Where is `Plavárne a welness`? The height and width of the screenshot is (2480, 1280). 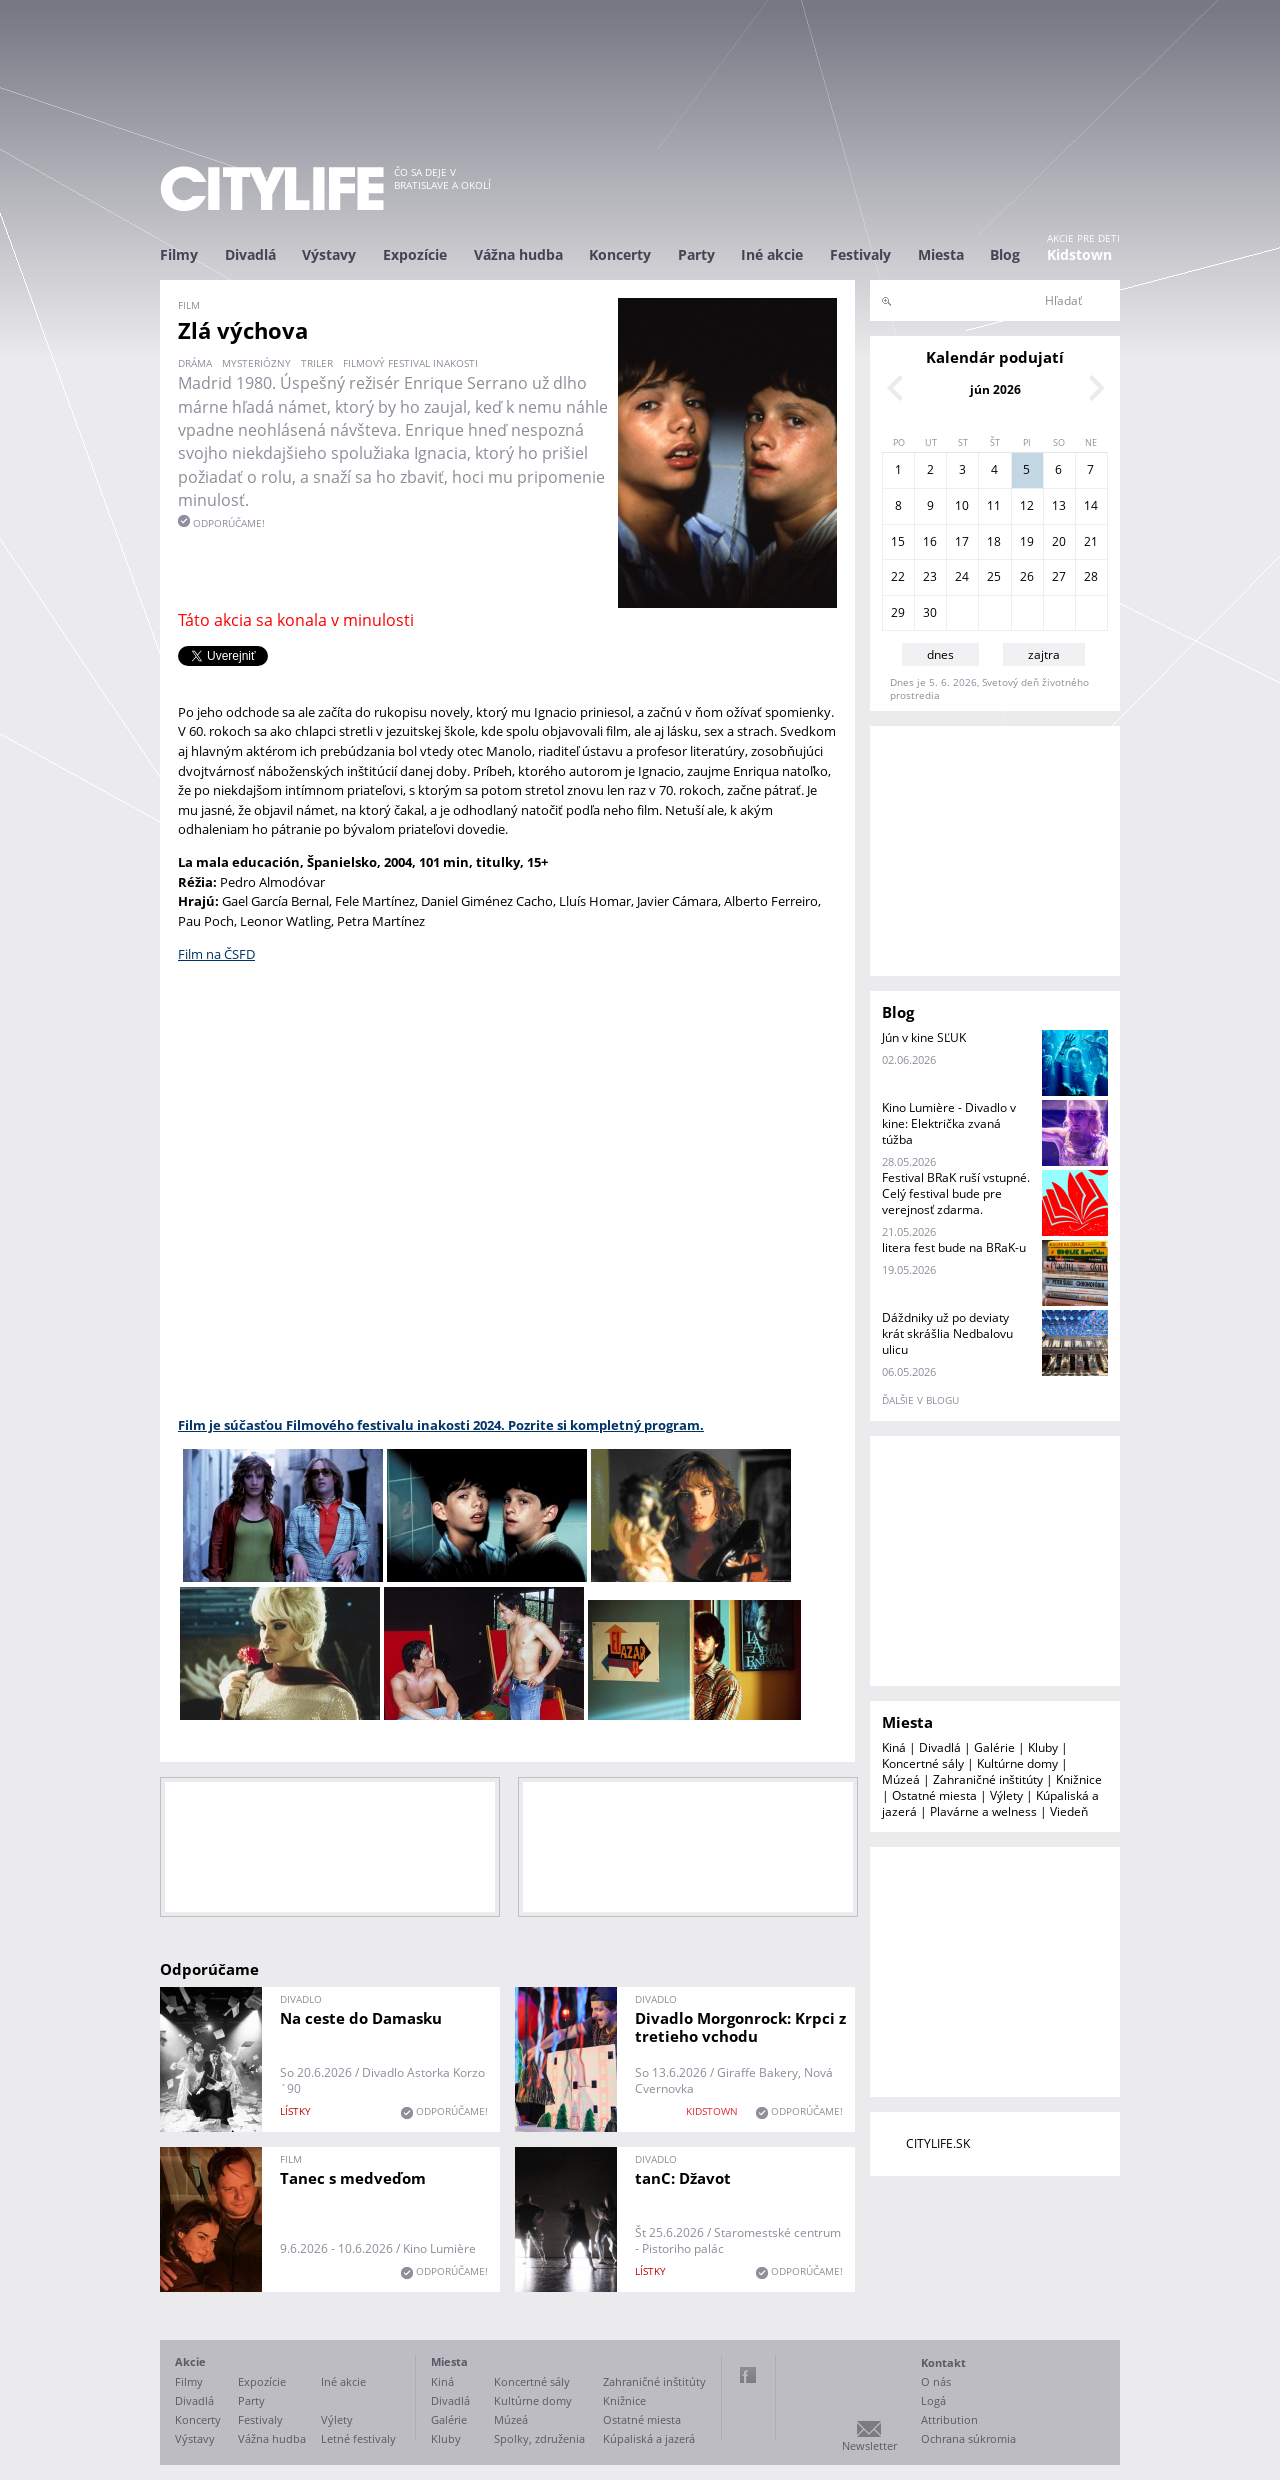
Plavárne a welness is located at coordinates (983, 1811).